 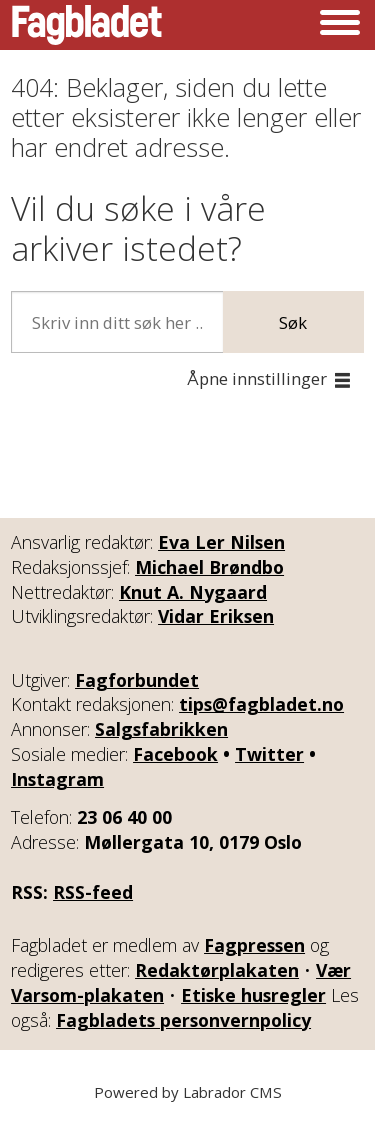 I want to click on [Gå til forside], so click(x=87, y=25).